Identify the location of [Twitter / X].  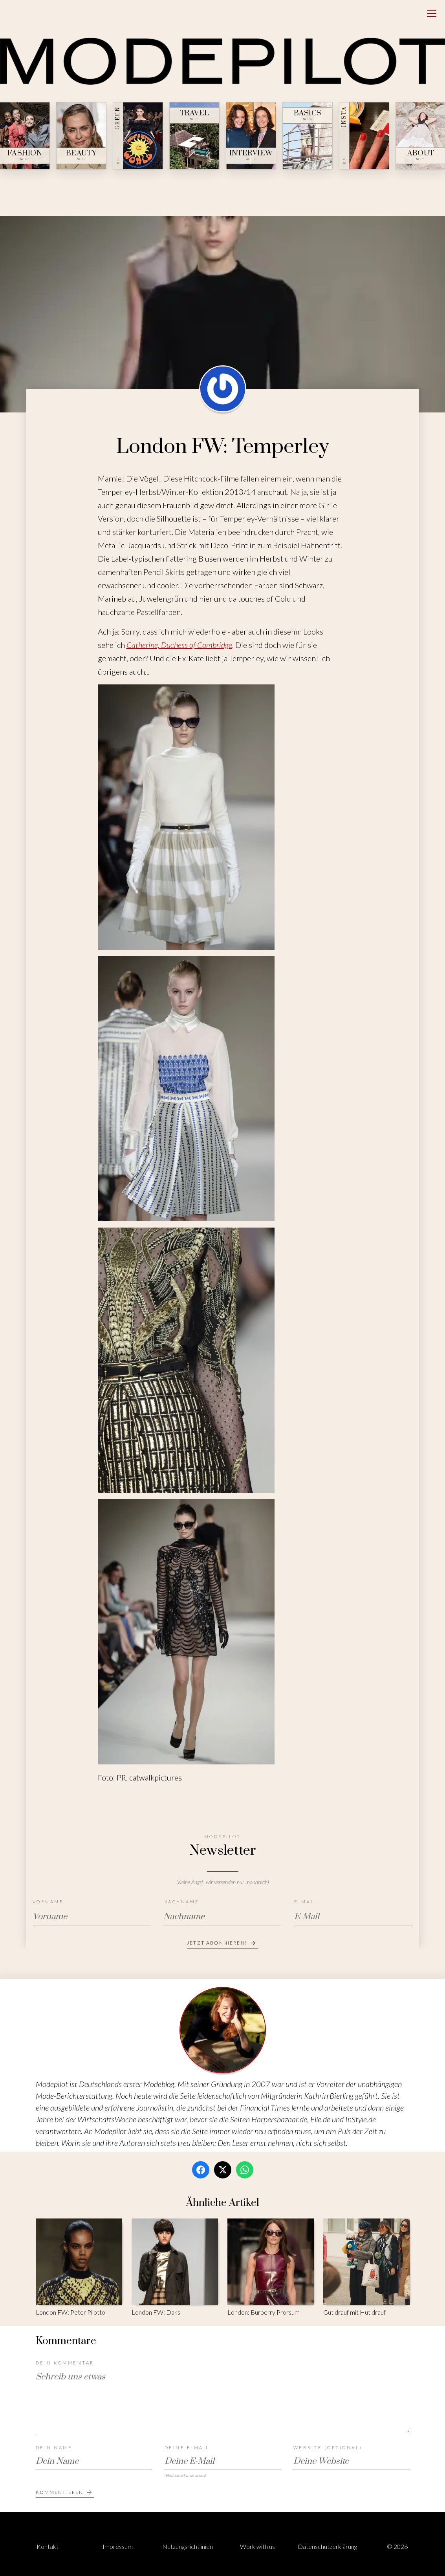
(222, 2169).